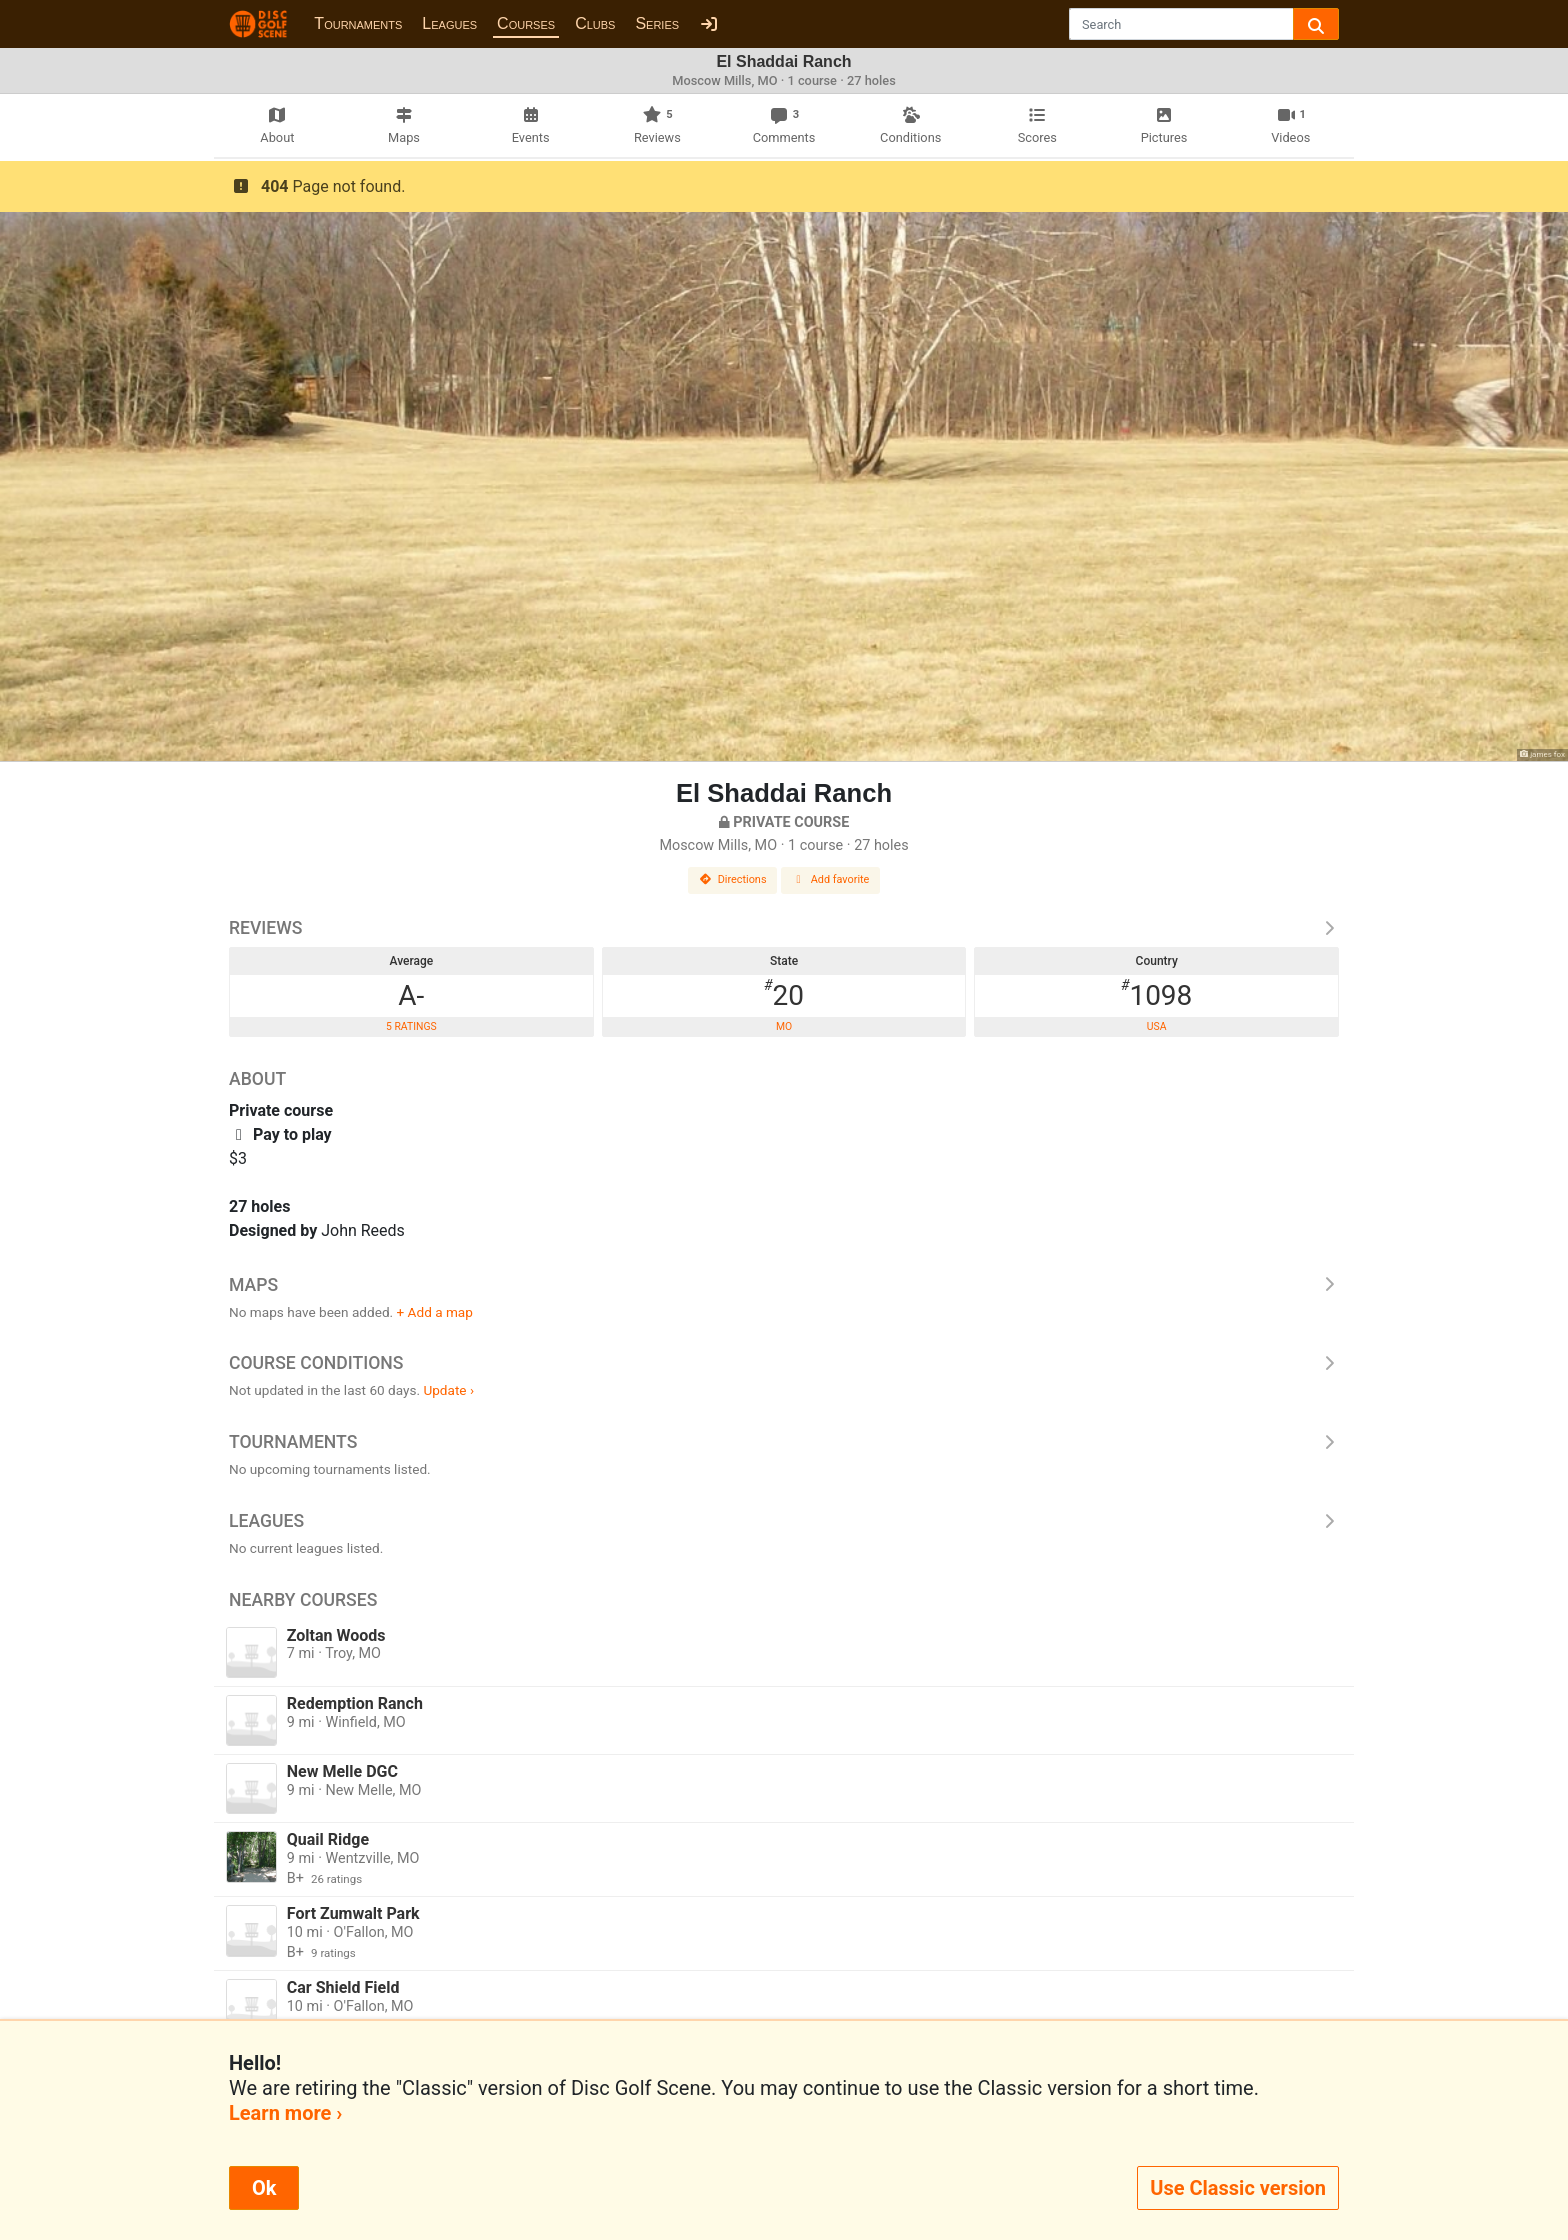  What do you see at coordinates (448, 1390) in the screenshot?
I see `Update ›` at bounding box center [448, 1390].